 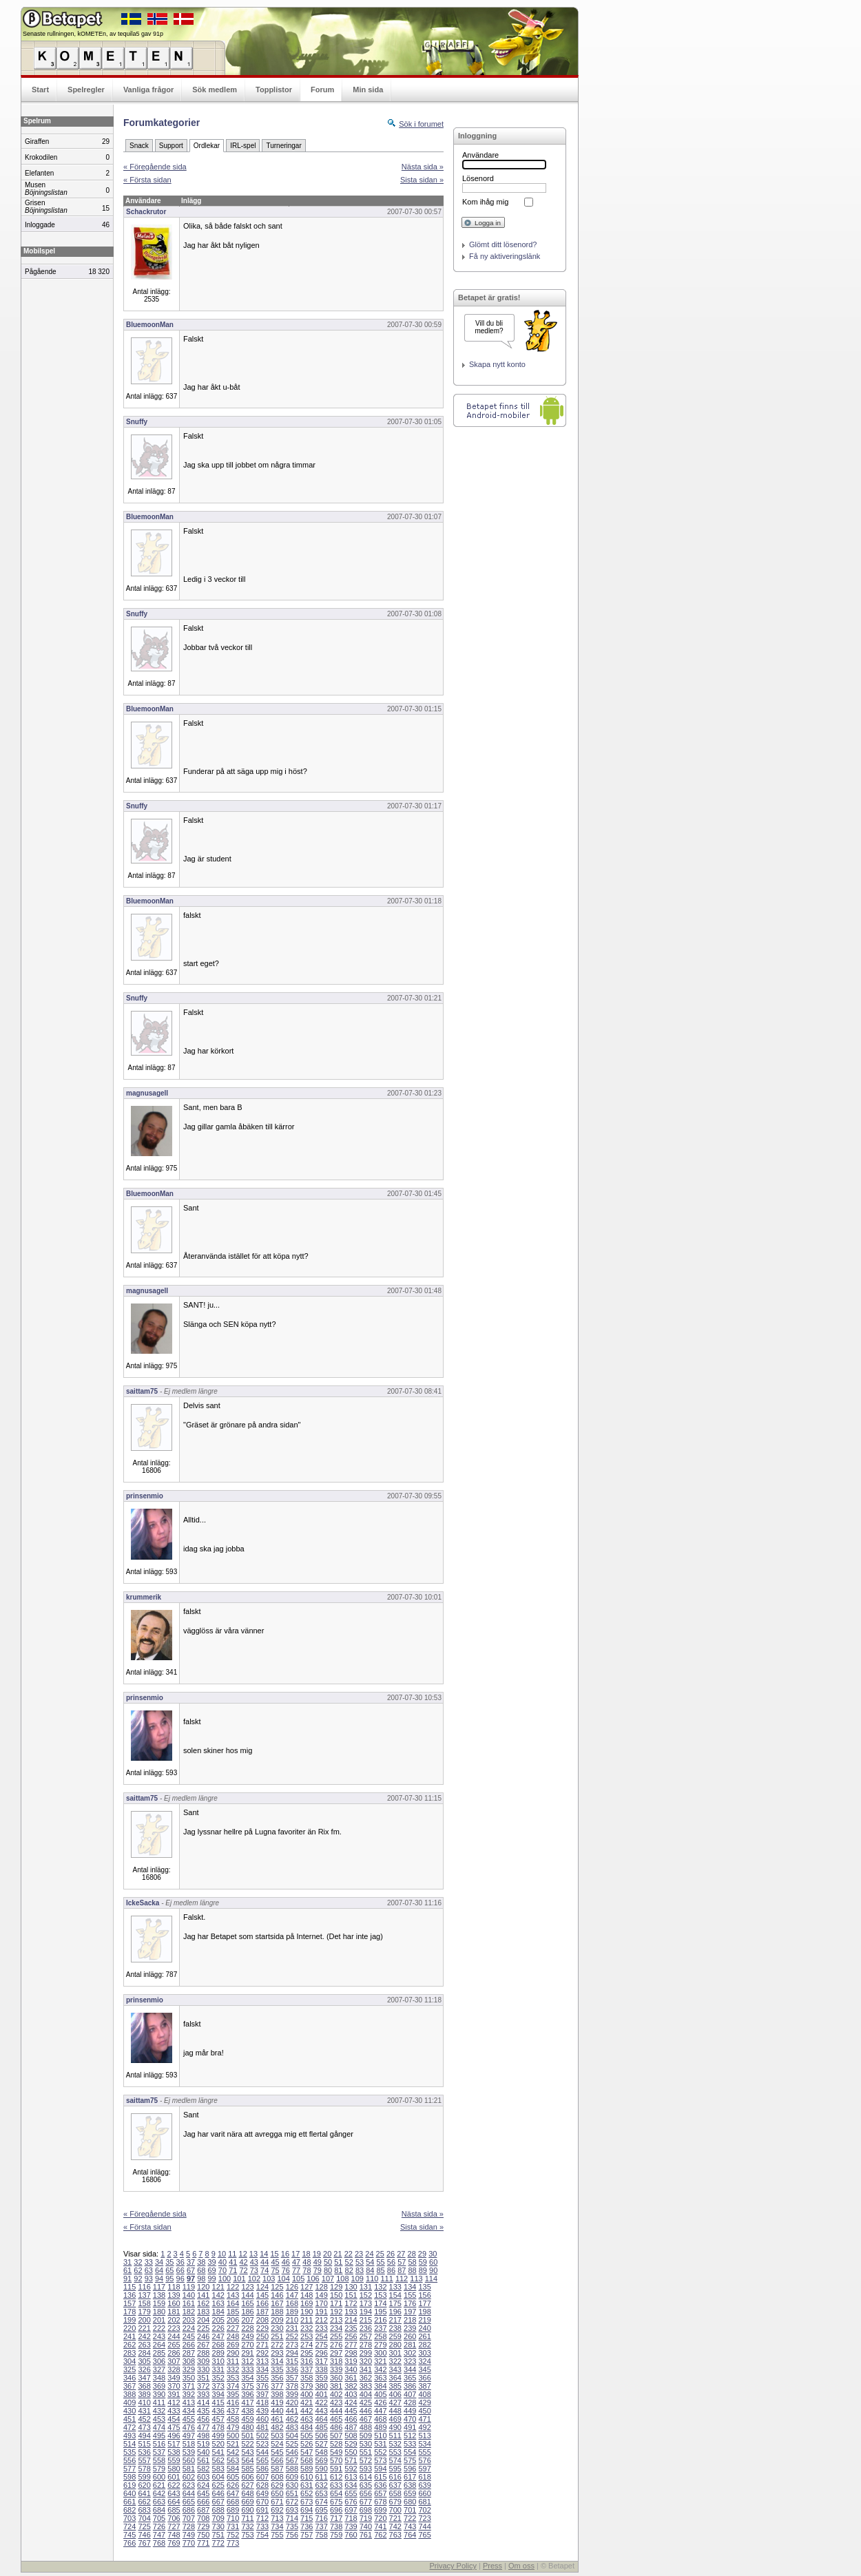 What do you see at coordinates (336, 2345) in the screenshot?
I see `276` at bounding box center [336, 2345].